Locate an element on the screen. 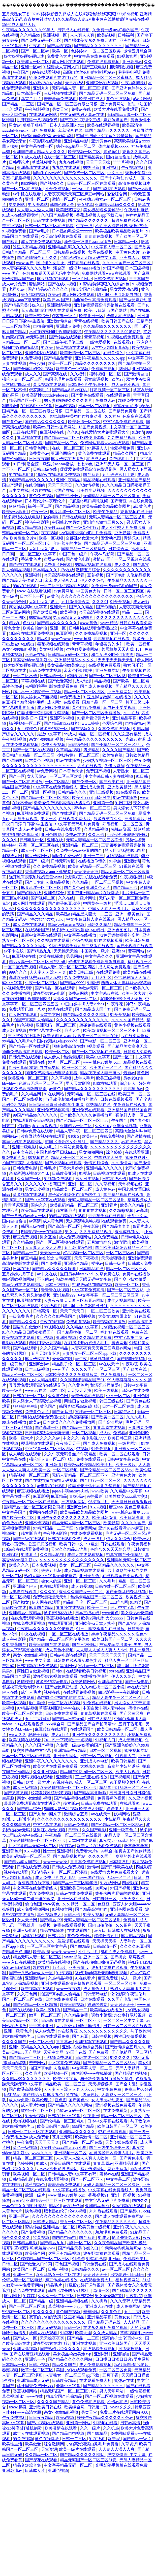 Image resolution: width=155 pixels, height=2576 pixels. 九九在线视频 is located at coordinates (71, 162).